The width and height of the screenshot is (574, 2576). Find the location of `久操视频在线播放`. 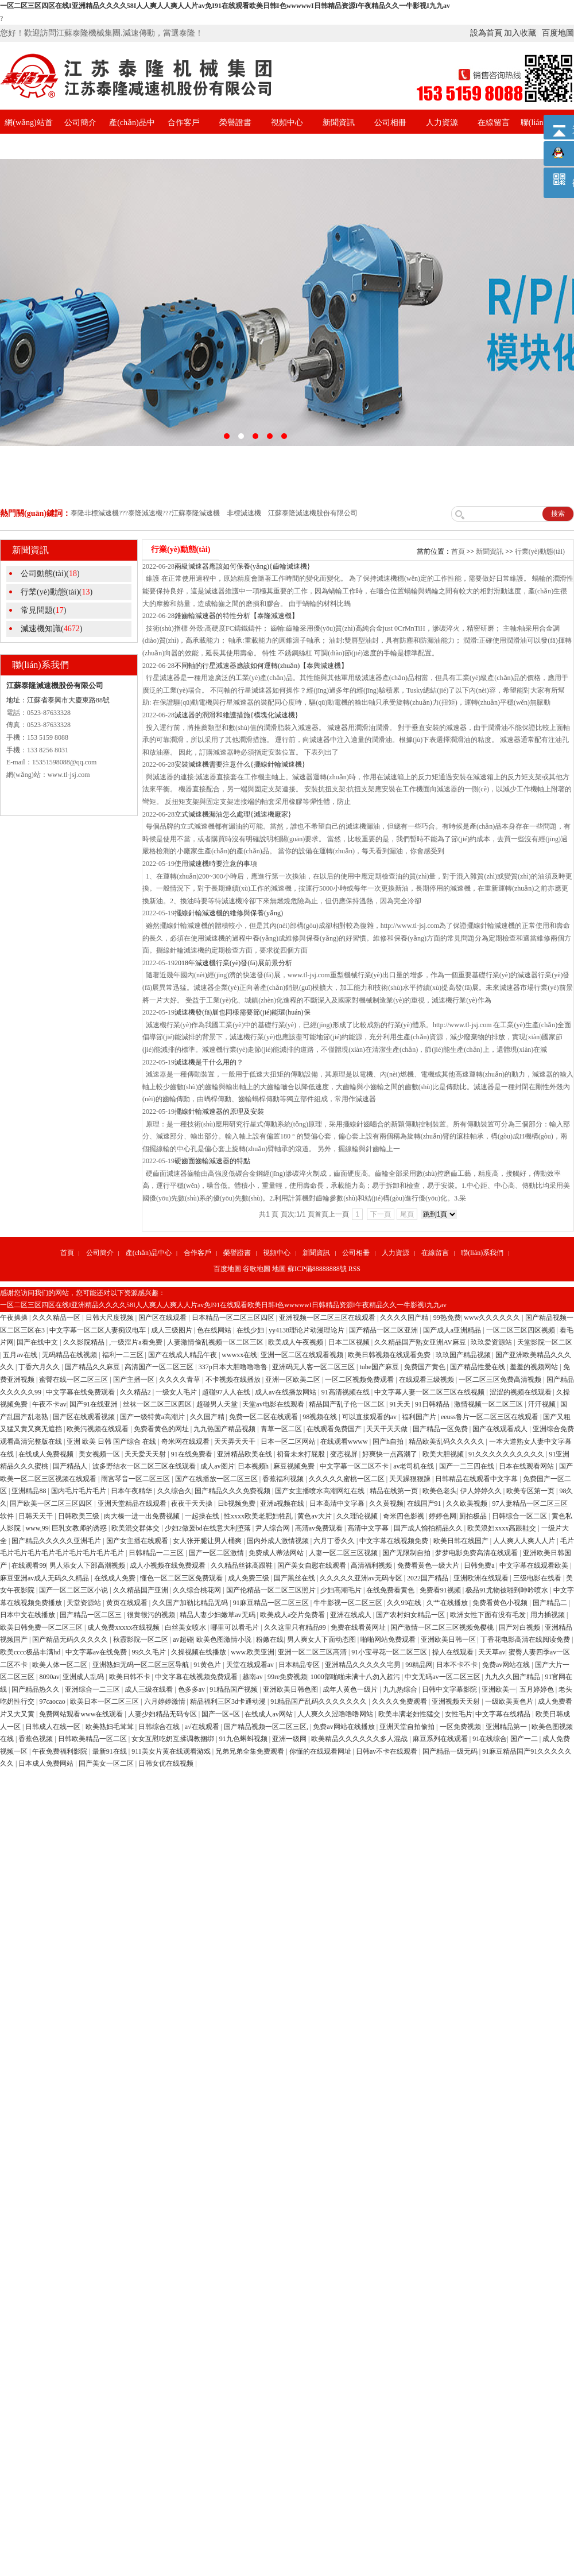

久操视频在线播放 is located at coordinates (199, 1652).